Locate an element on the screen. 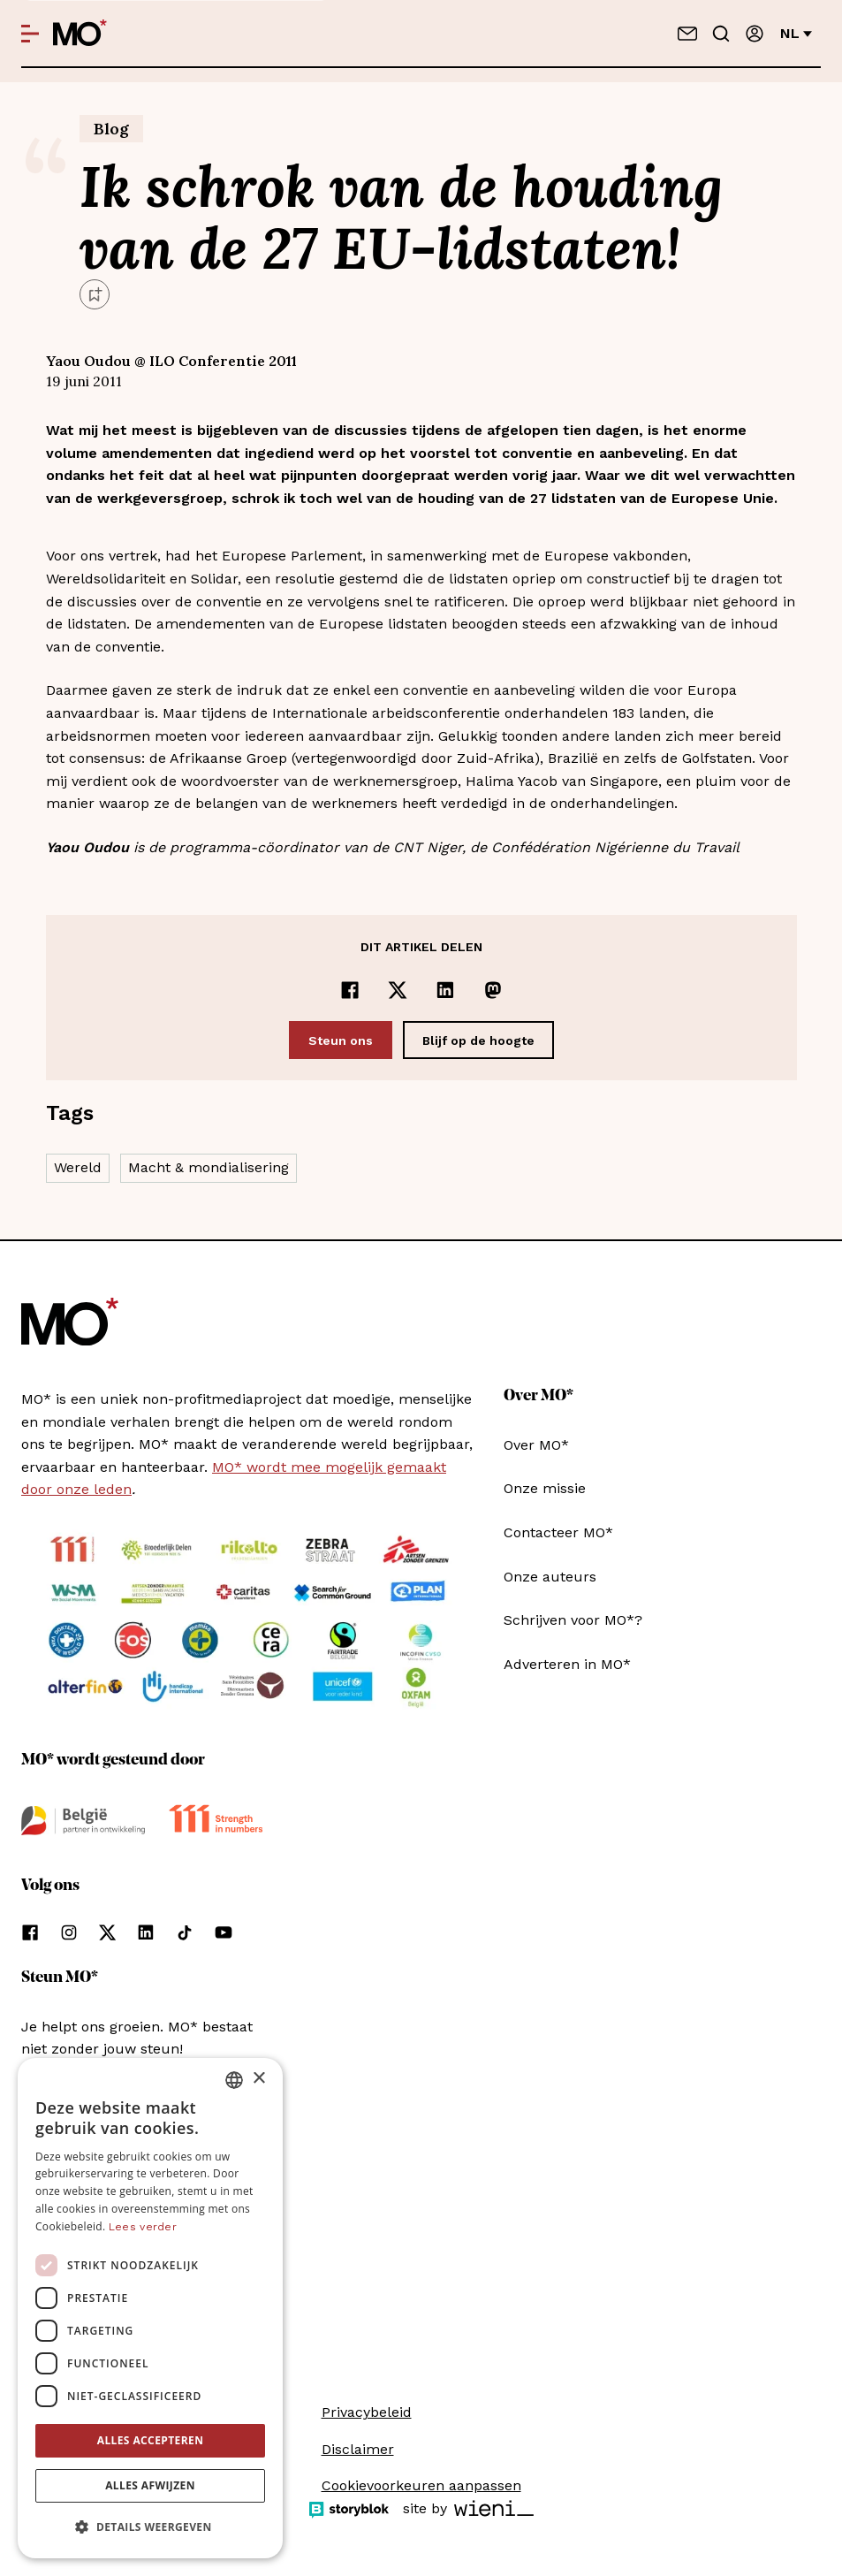 This screenshot has height=2576, width=842. Cookievoorkeuren aanpassen is located at coordinates (421, 2485).